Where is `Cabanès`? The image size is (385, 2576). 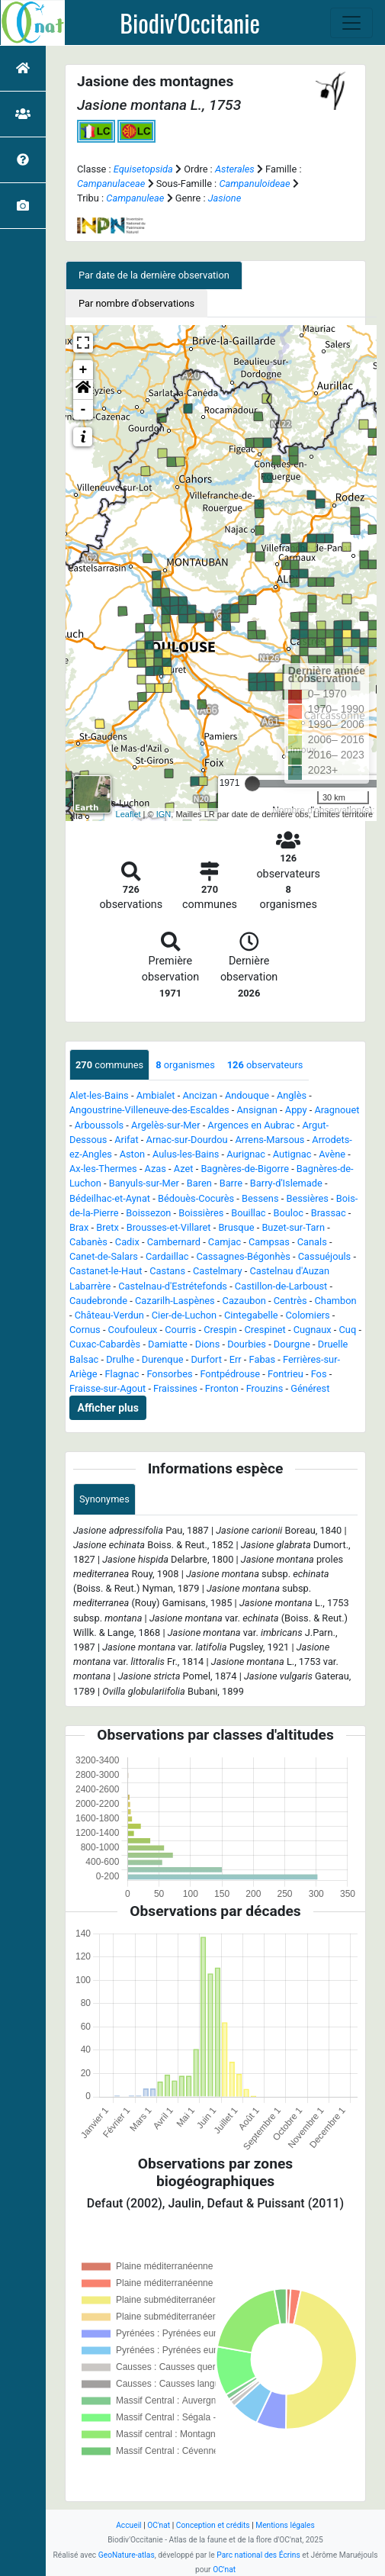 Cabanès is located at coordinates (88, 1242).